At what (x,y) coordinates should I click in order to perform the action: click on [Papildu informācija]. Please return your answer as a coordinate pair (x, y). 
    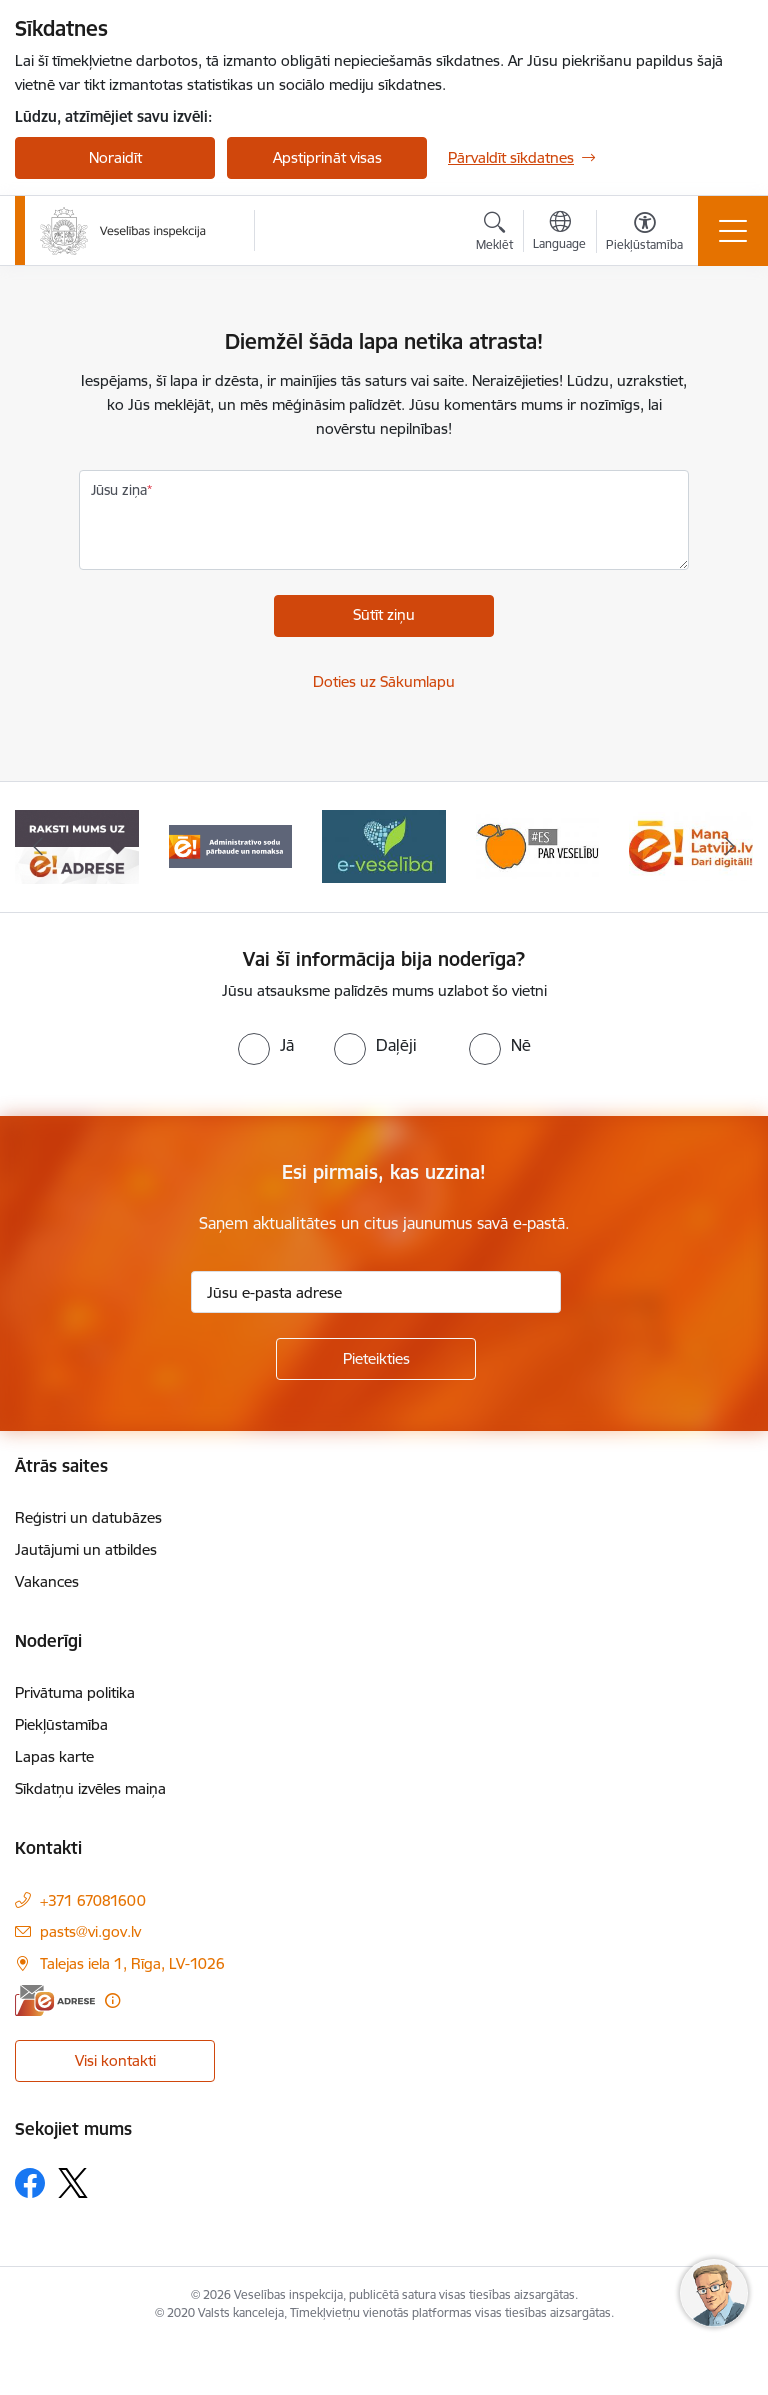
    Looking at the image, I should click on (112, 2000).